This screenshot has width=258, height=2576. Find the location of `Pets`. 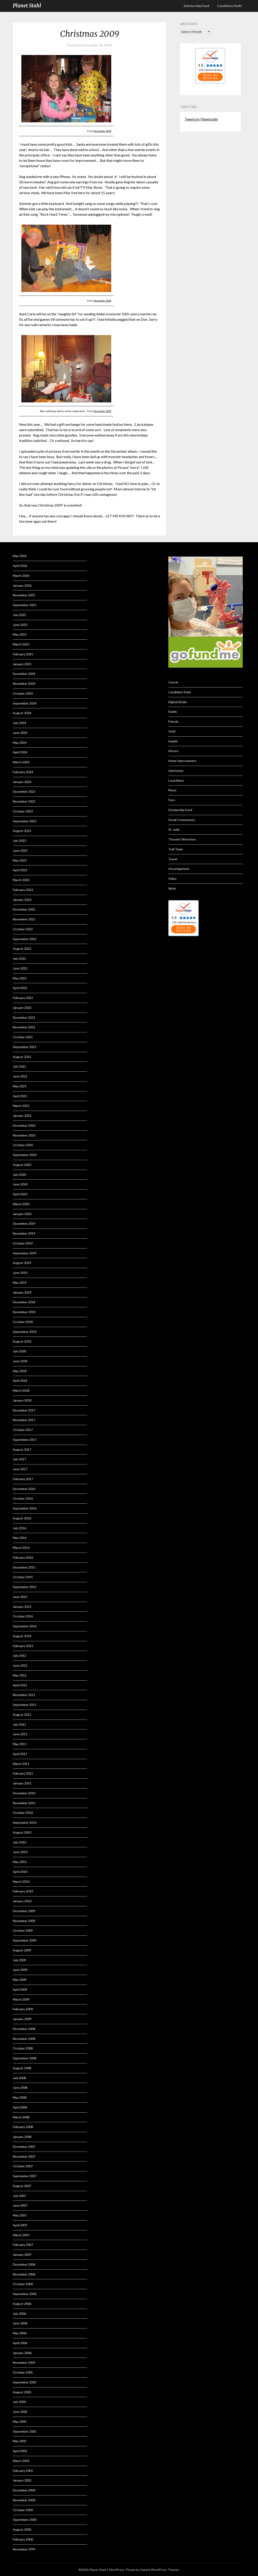

Pets is located at coordinates (171, 800).